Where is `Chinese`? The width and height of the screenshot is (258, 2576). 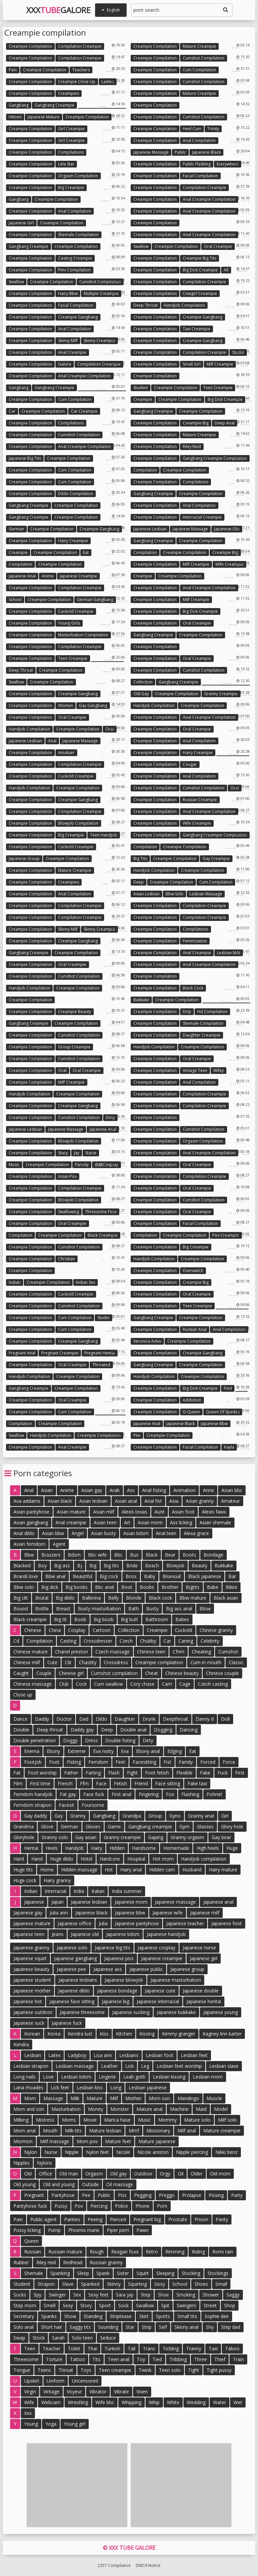
Chinese is located at coordinates (32, 1630).